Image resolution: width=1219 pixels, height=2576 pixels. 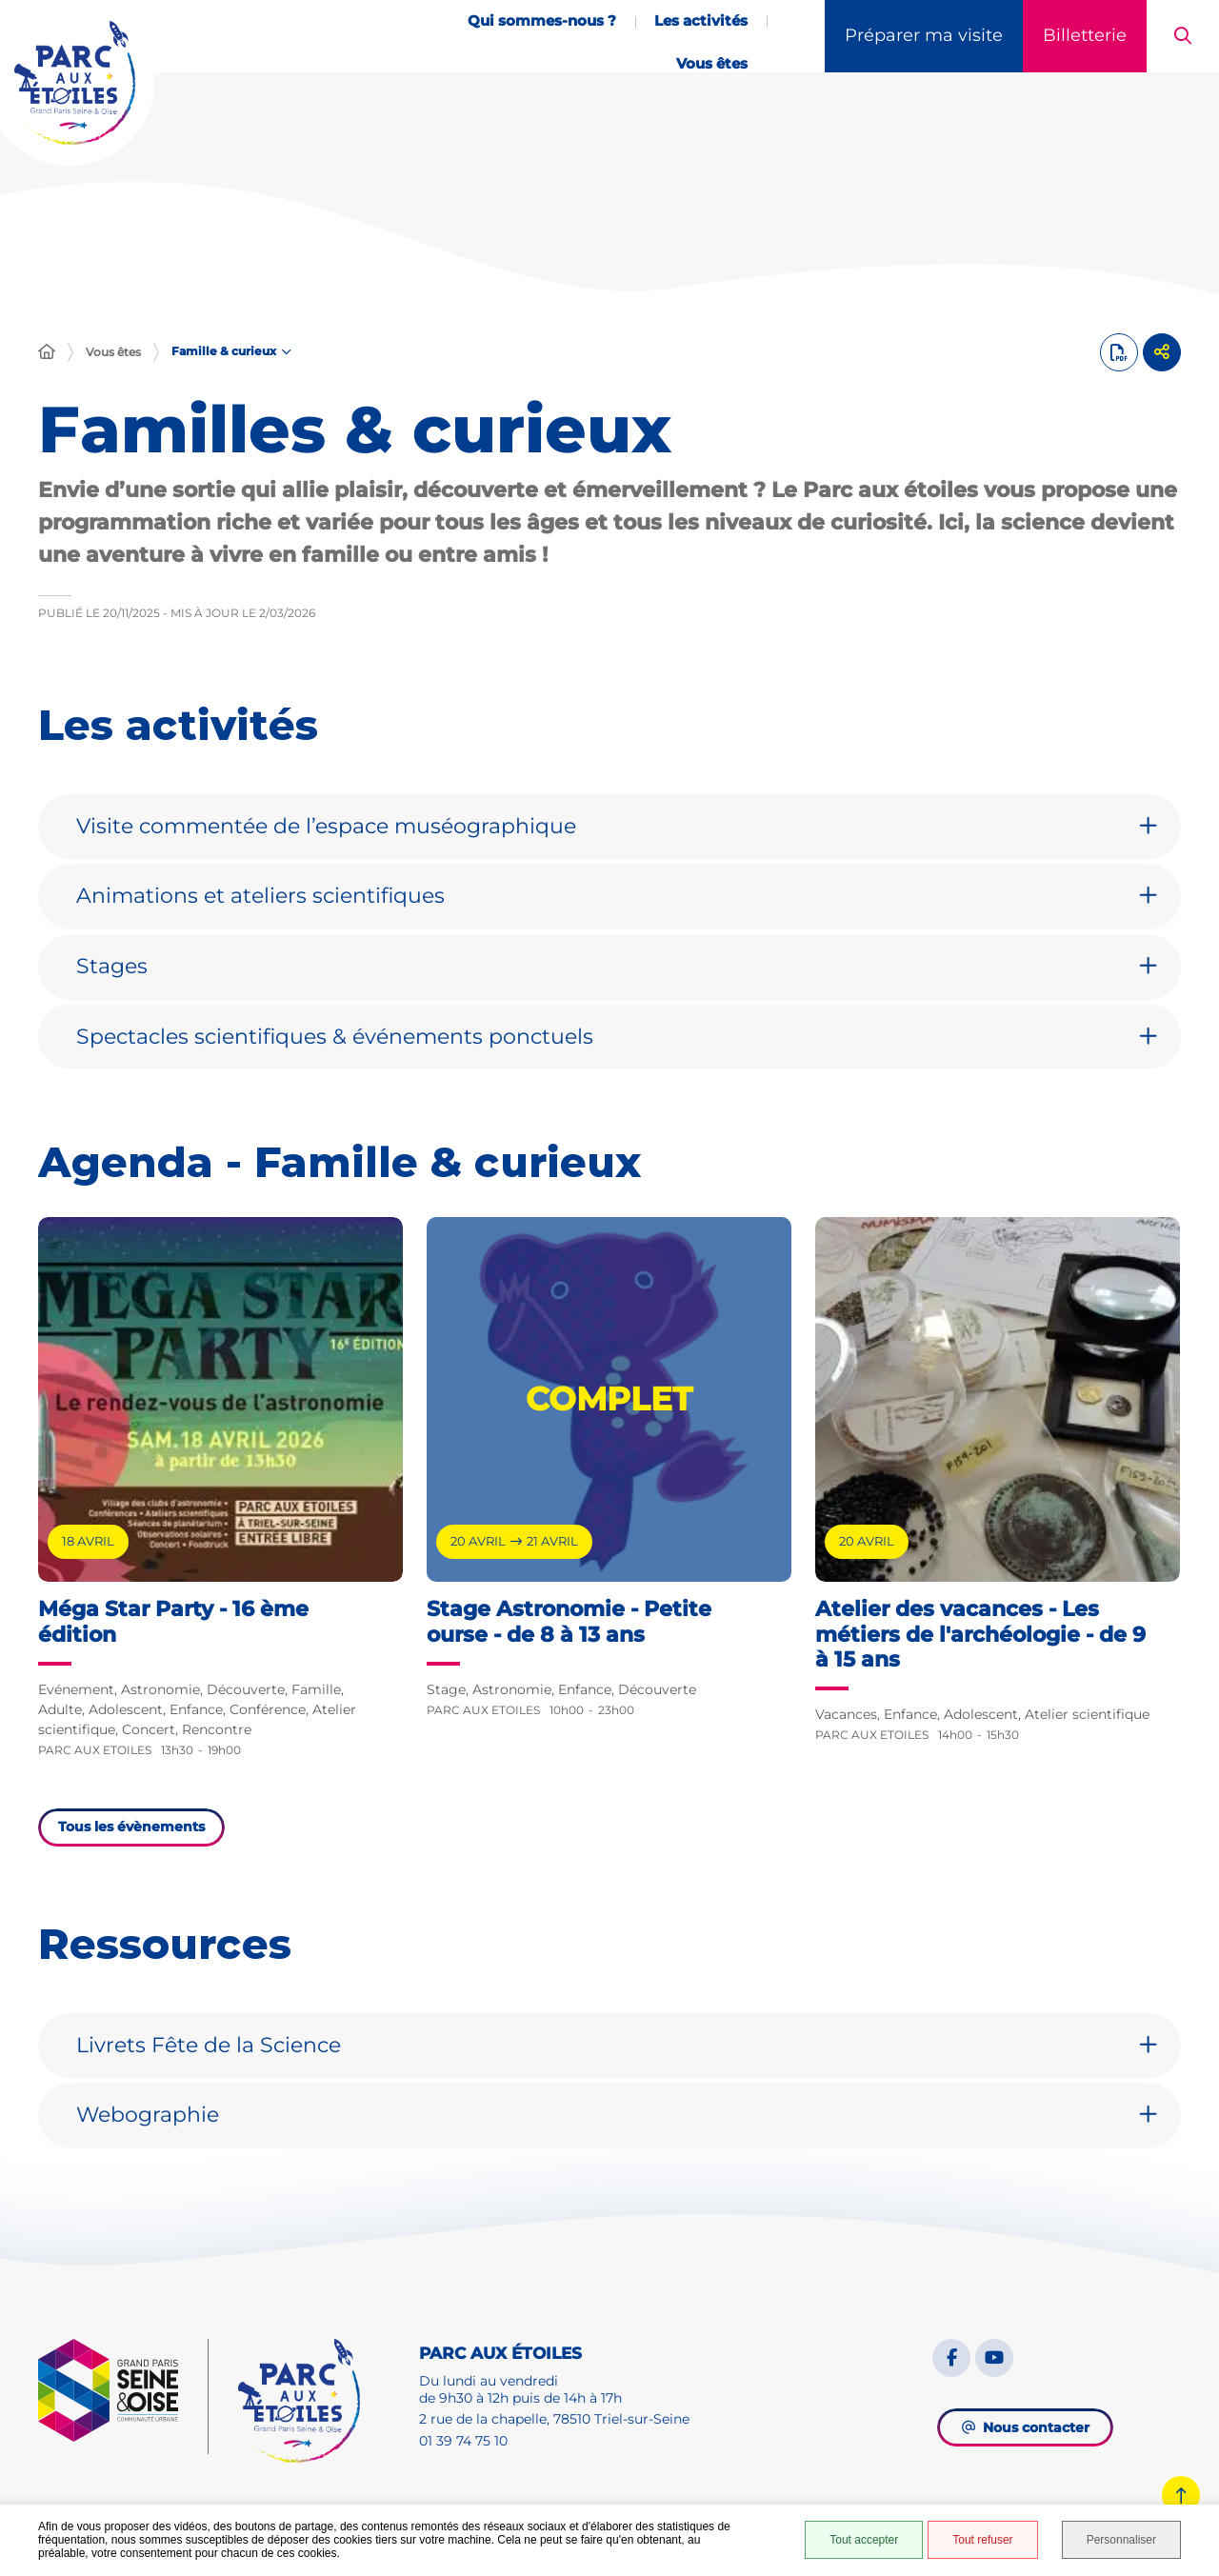 I want to click on [GPSEO], so click(x=123, y=2396).